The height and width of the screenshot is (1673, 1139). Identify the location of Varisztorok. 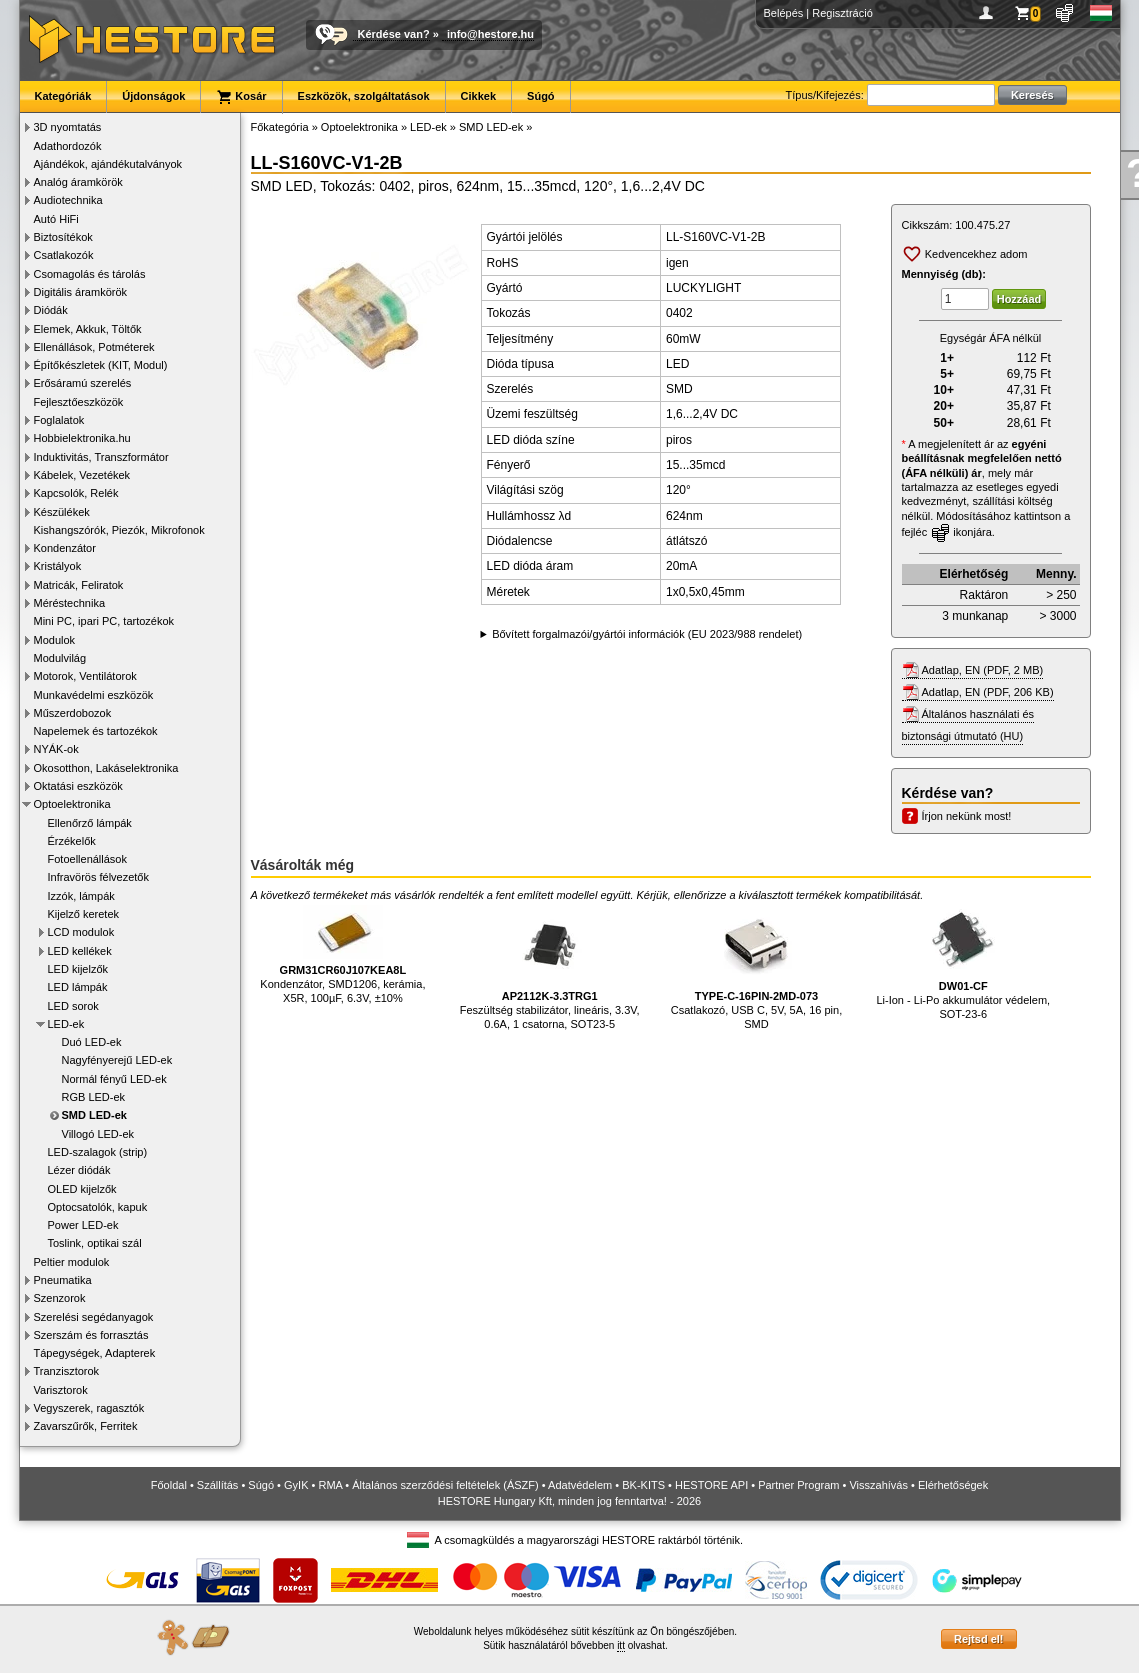
(61, 1390).